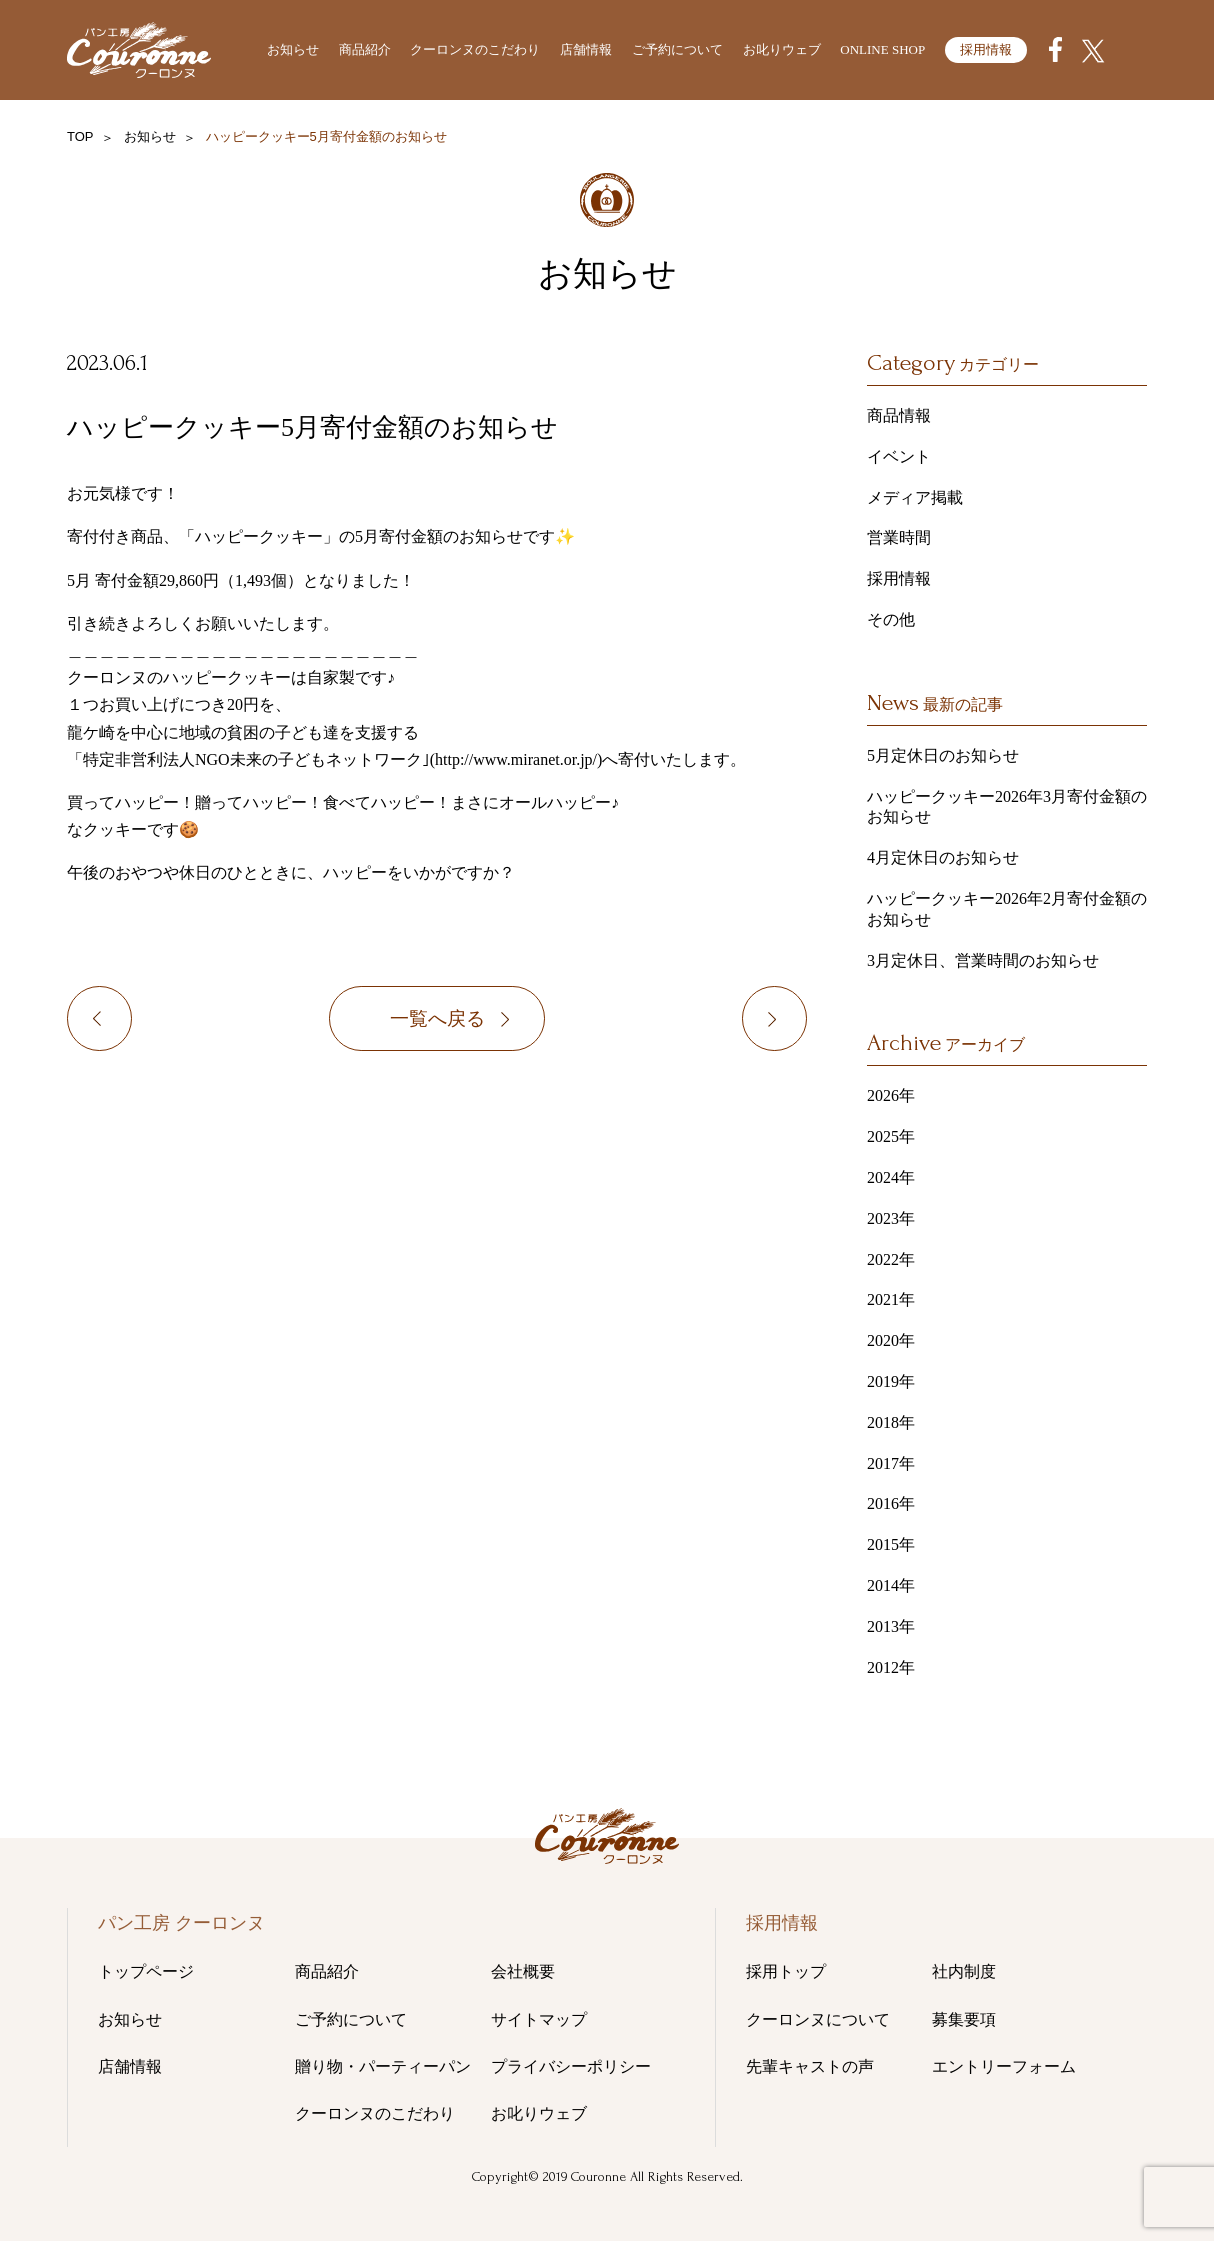 The height and width of the screenshot is (2241, 1214). Describe the element at coordinates (891, 1463) in the screenshot. I see `2017年` at that location.